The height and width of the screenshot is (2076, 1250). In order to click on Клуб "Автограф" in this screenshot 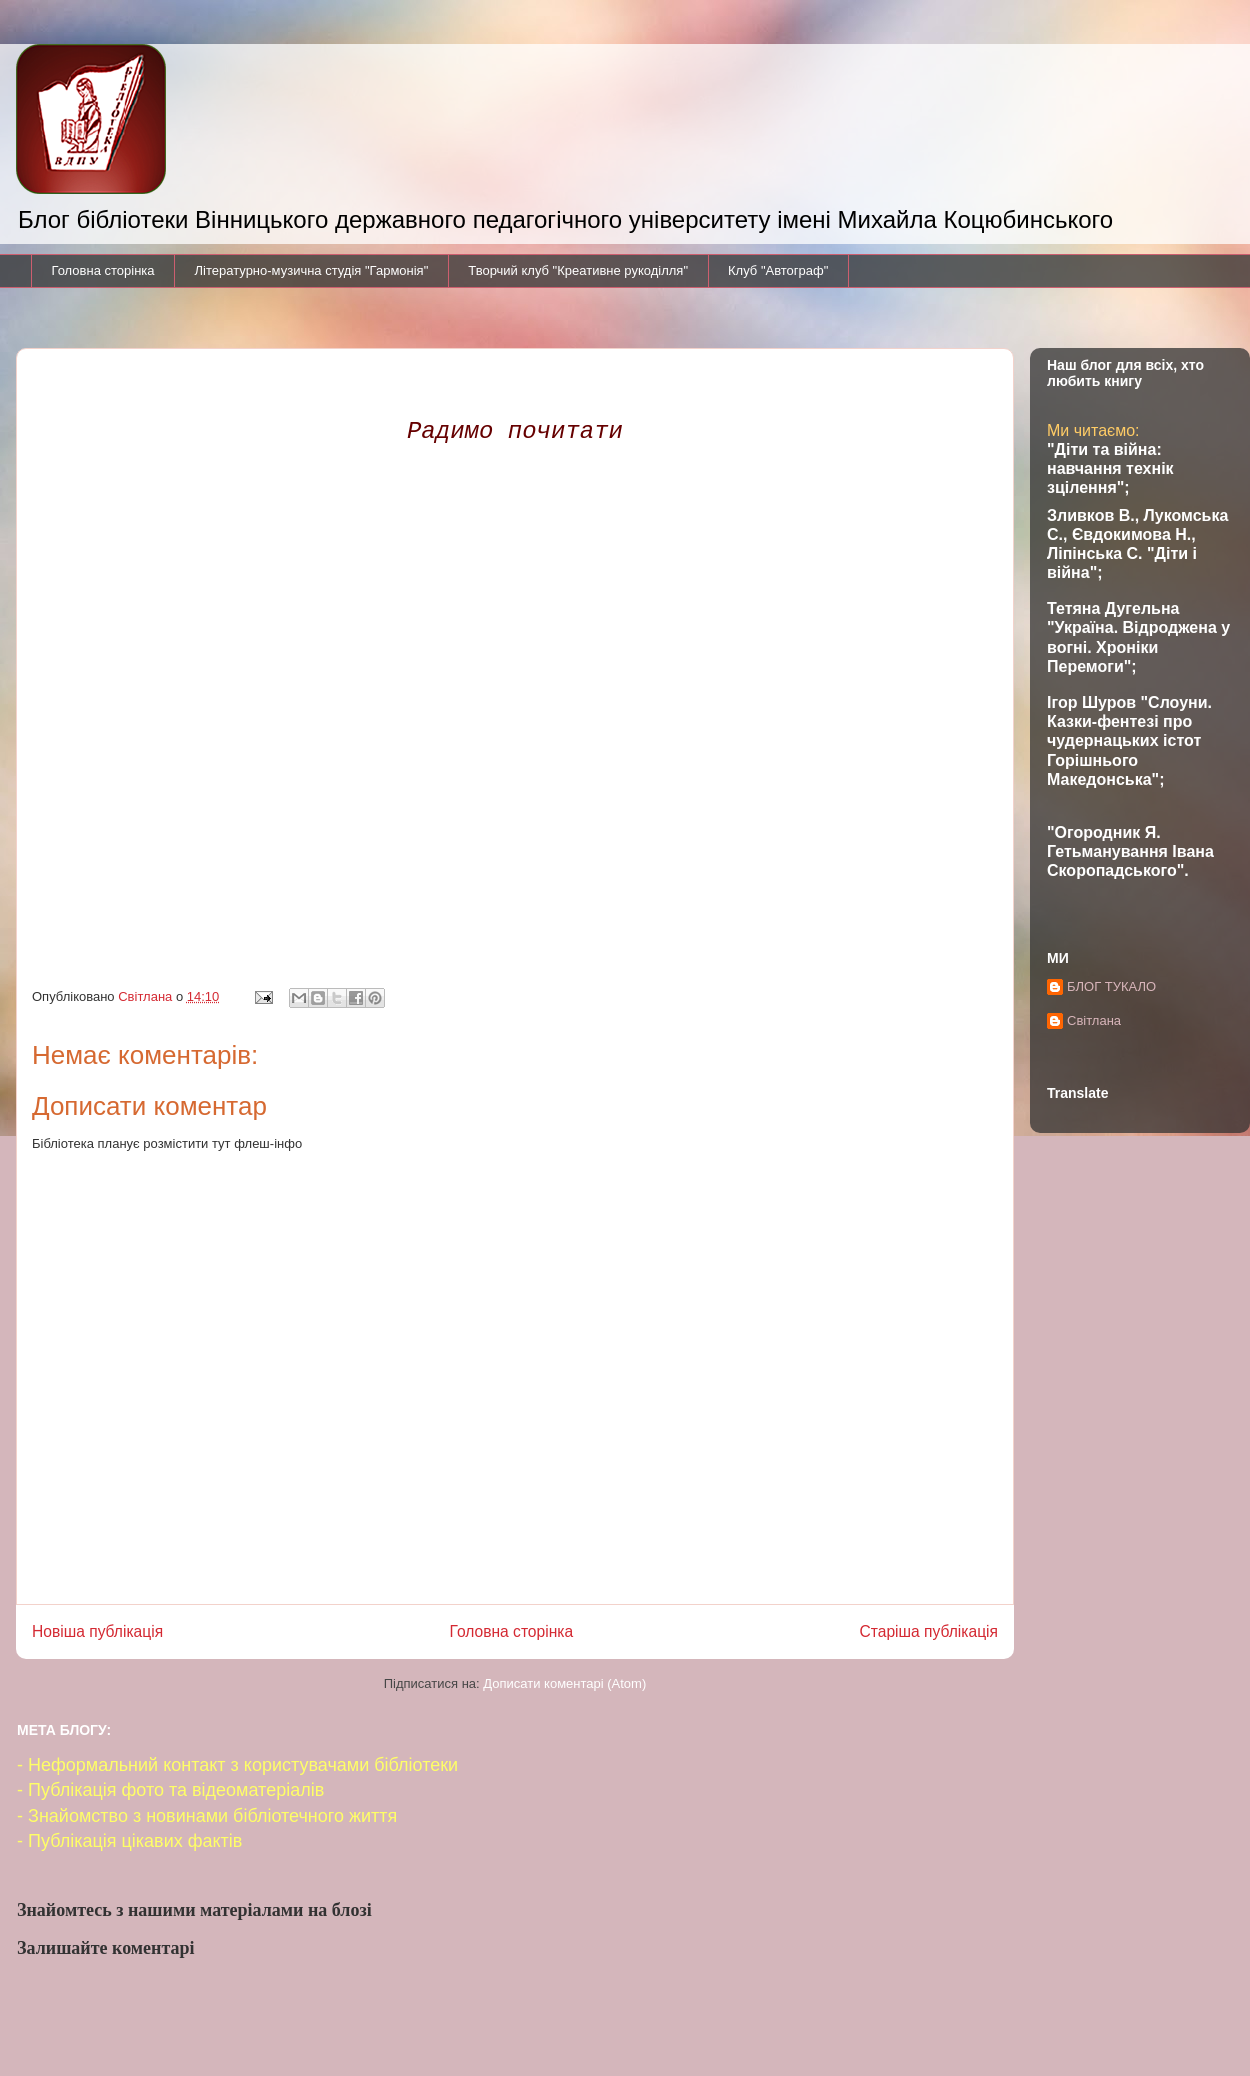, I will do `click(778, 270)`.